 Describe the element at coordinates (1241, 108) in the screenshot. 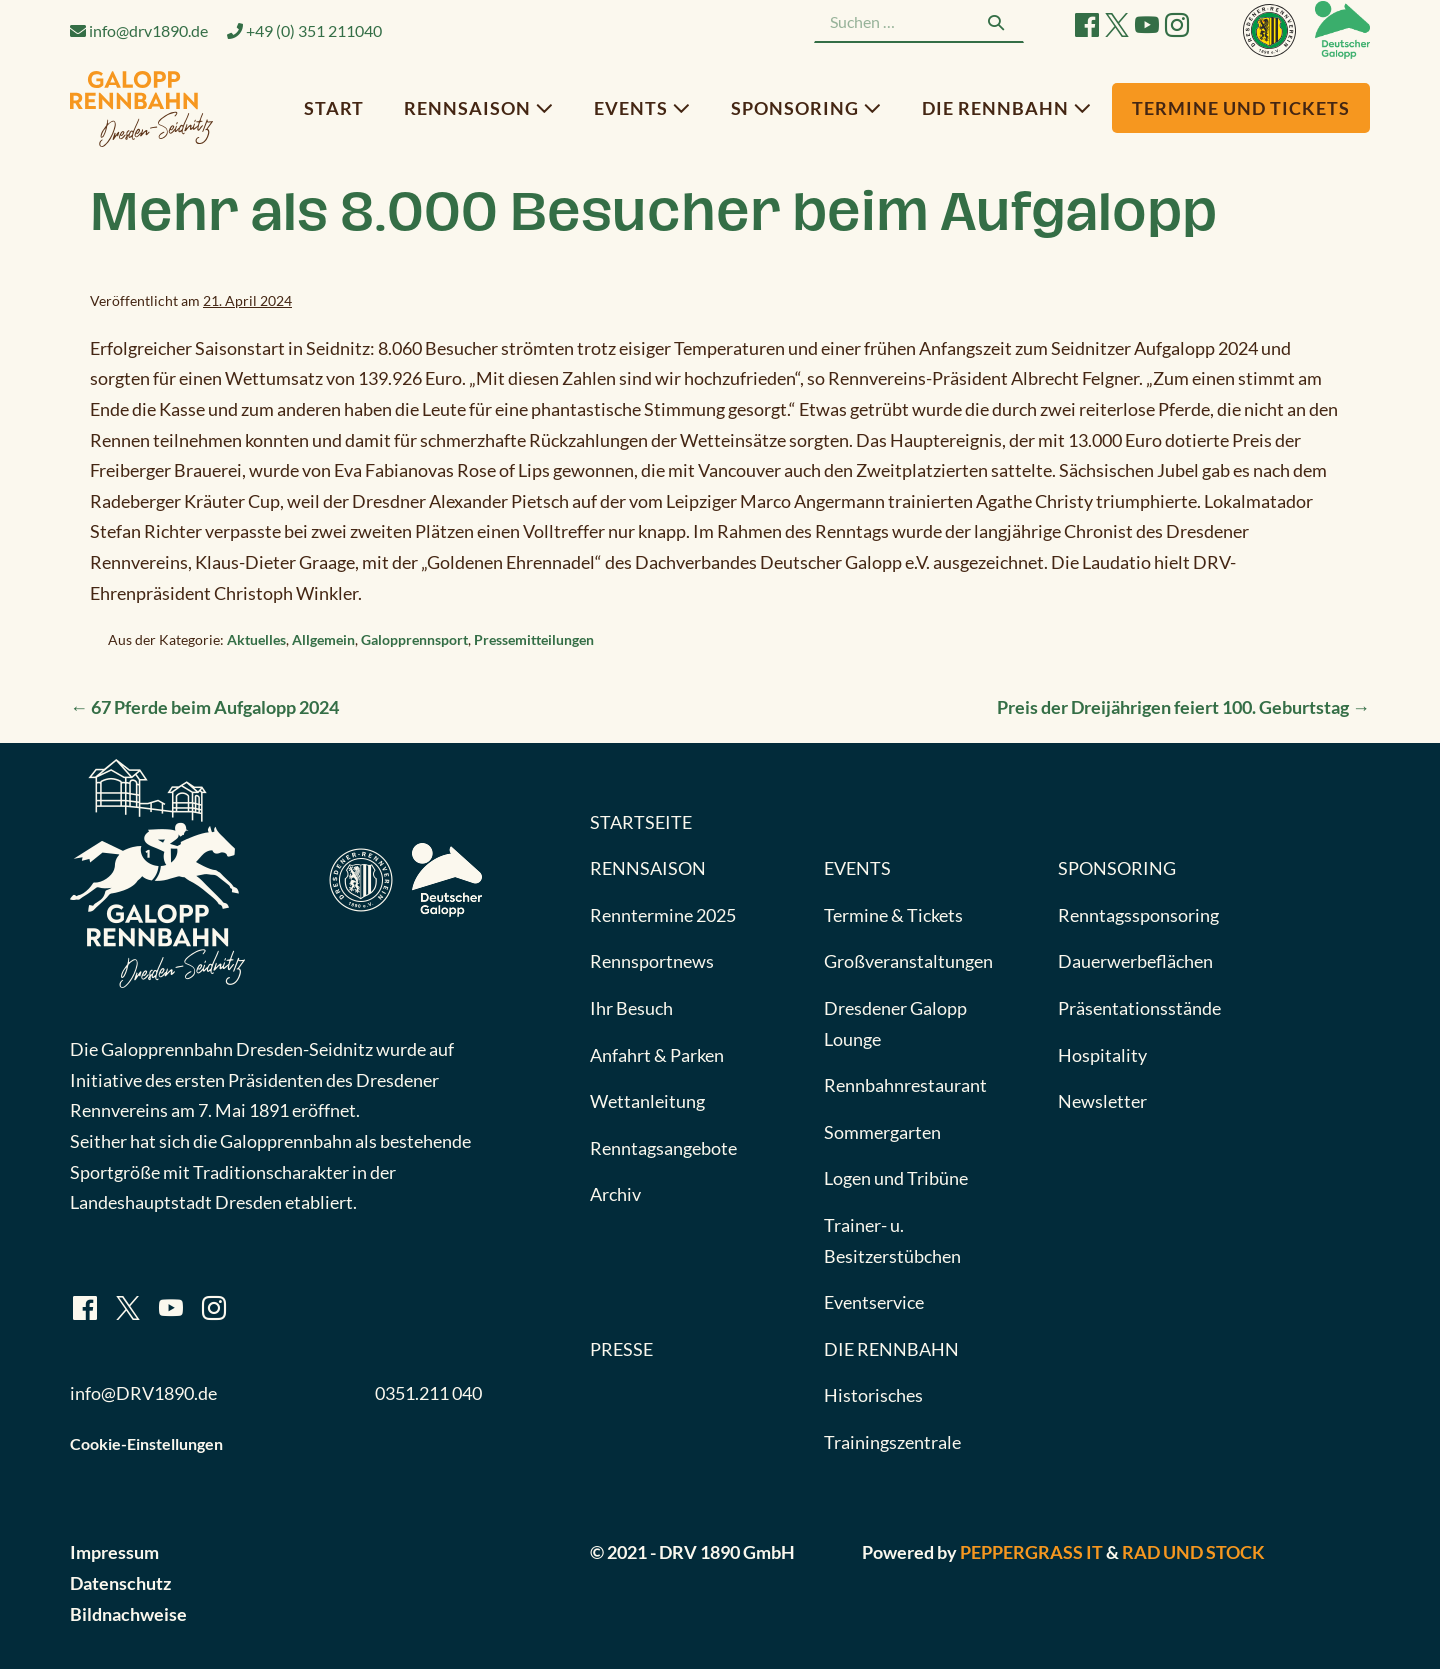

I see `Termine und Tickets` at that location.